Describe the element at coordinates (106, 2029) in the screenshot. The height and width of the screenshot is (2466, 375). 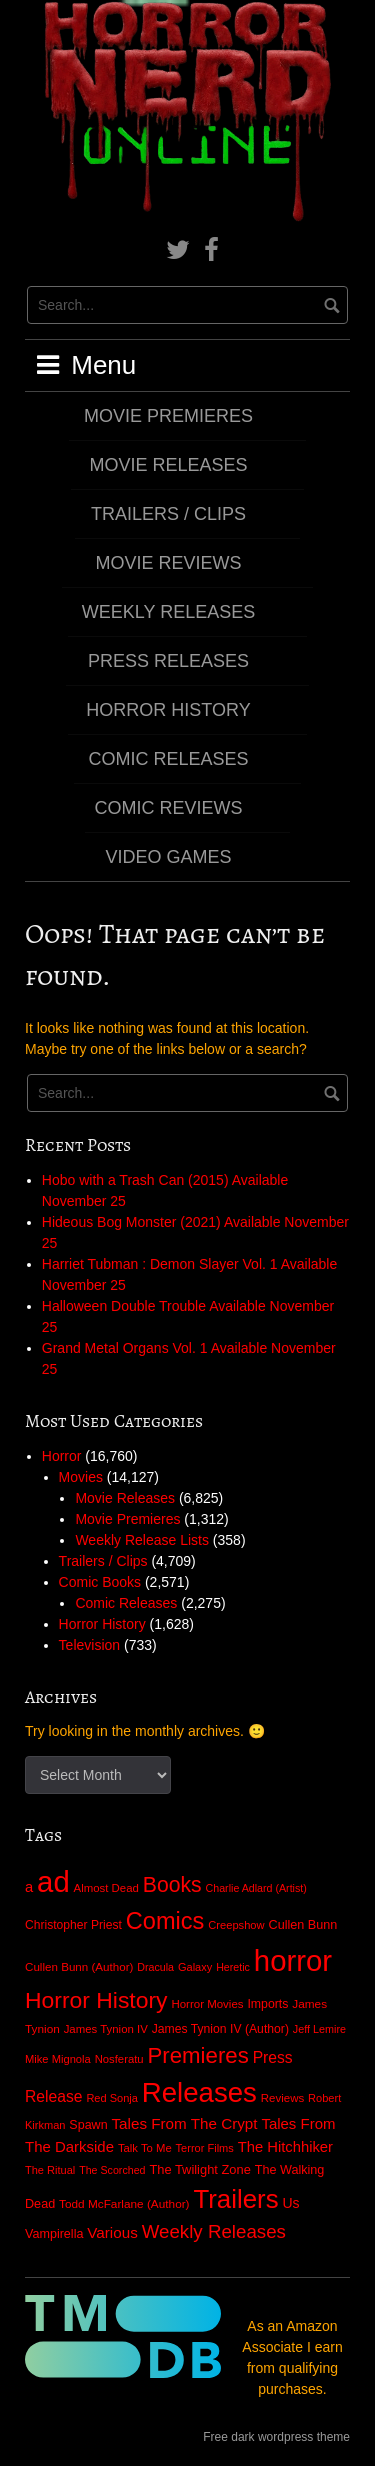
I see `James Tynion IV [James Tynion IV (24 items)]` at that location.